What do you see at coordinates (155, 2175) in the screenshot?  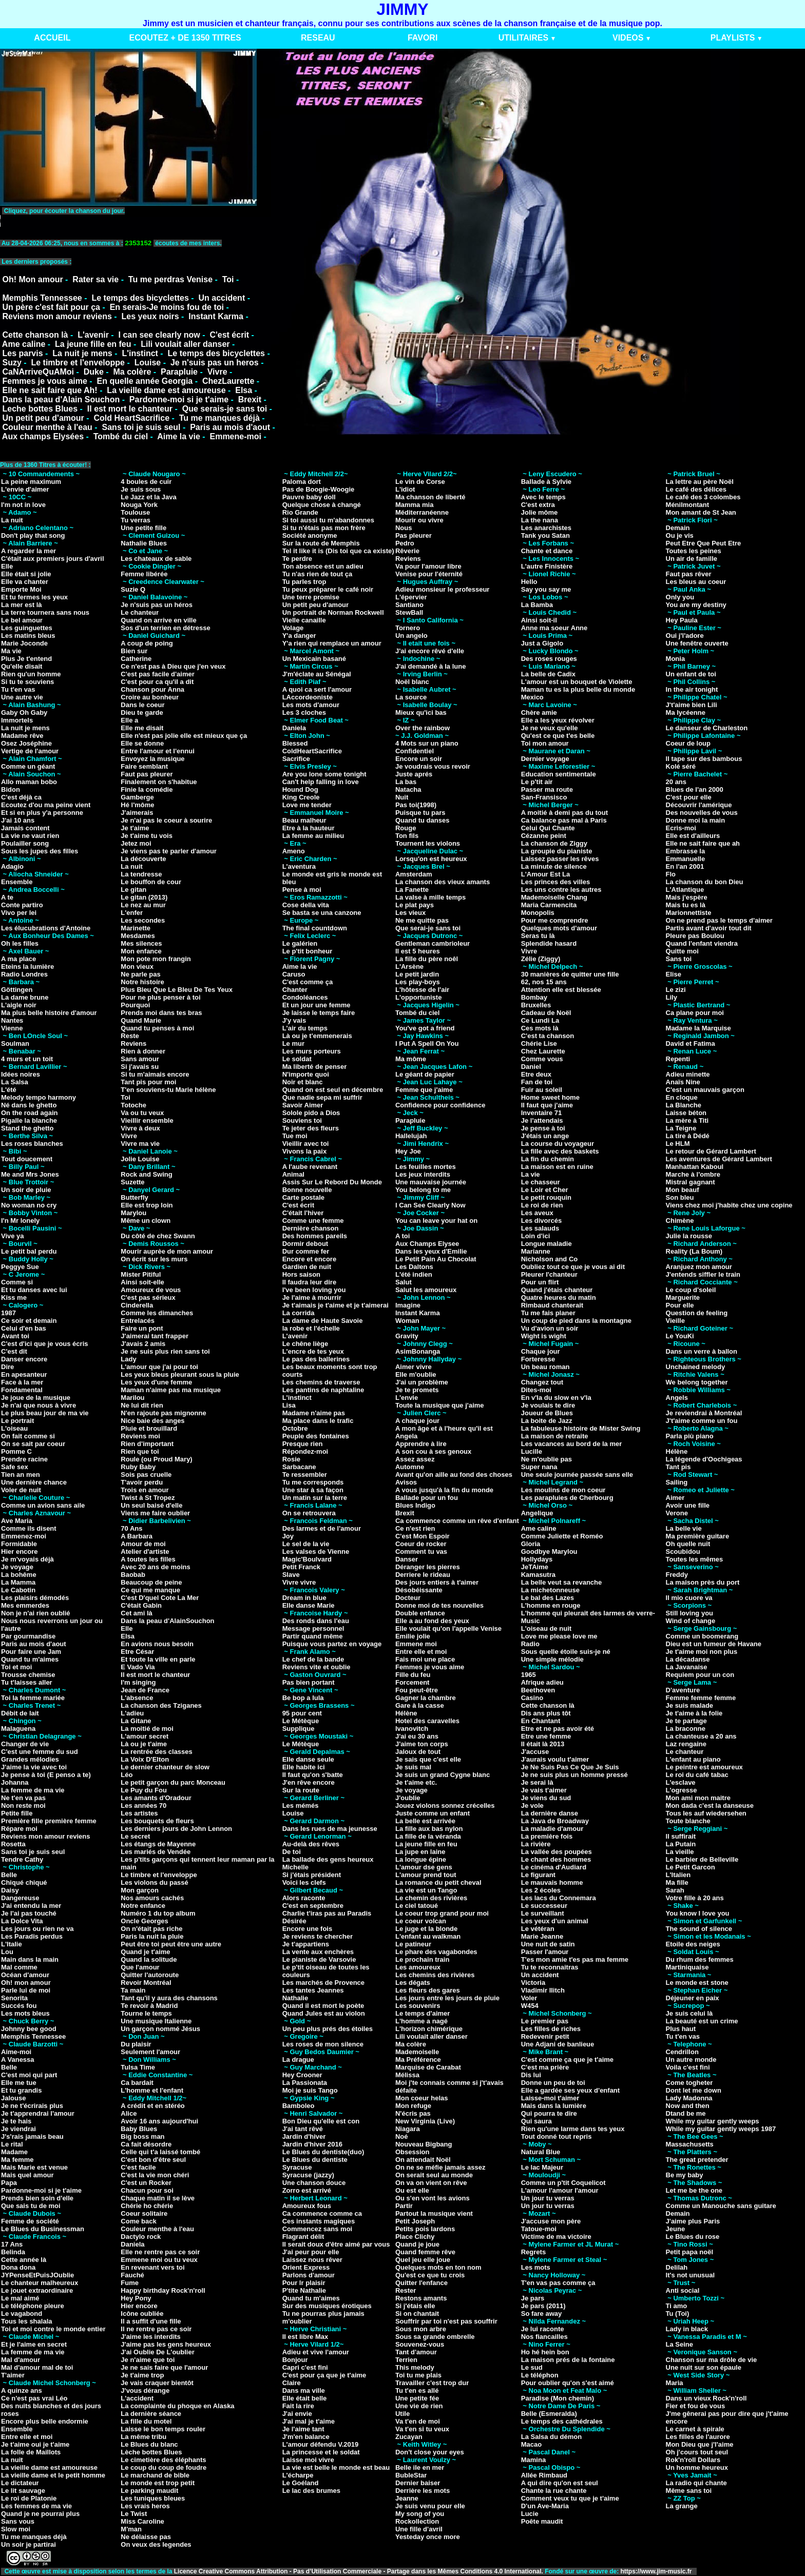 I see `C'est la vie mon chéri` at bounding box center [155, 2175].